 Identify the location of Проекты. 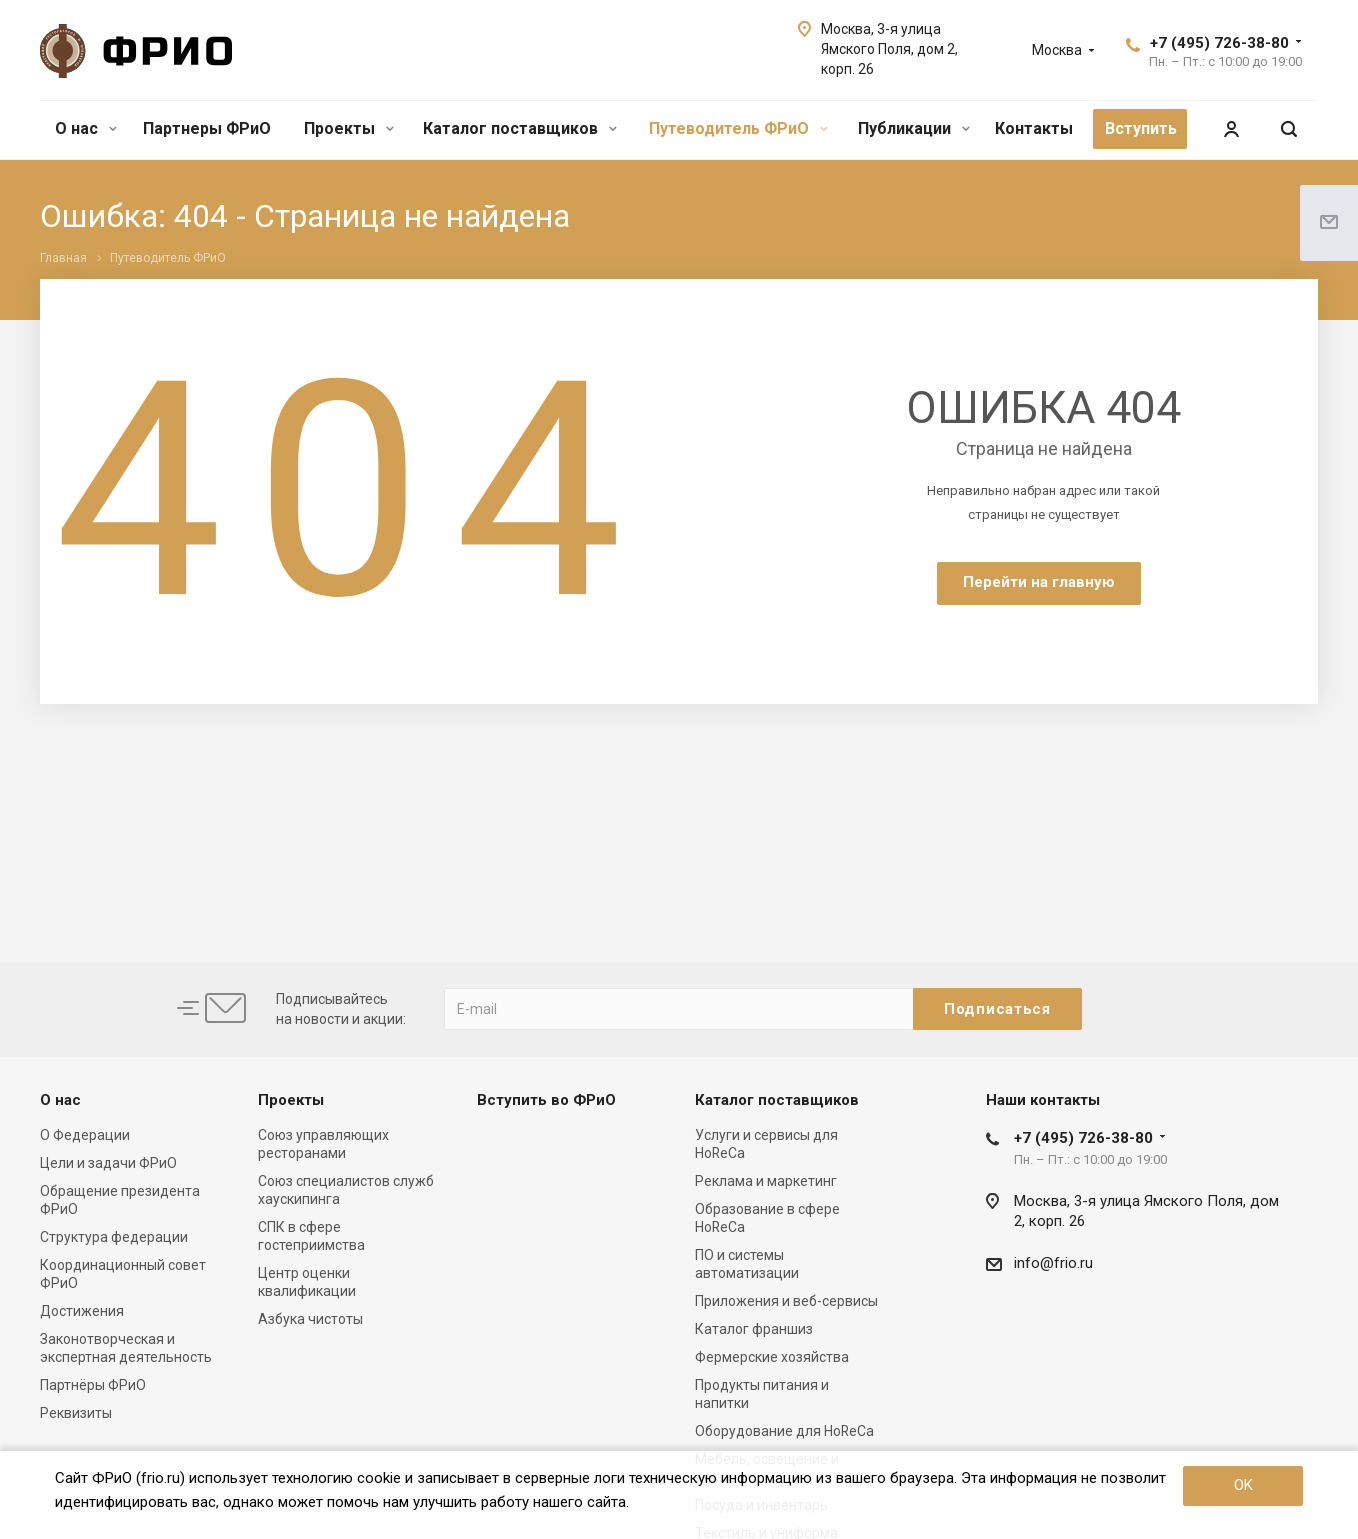
(349, 128).